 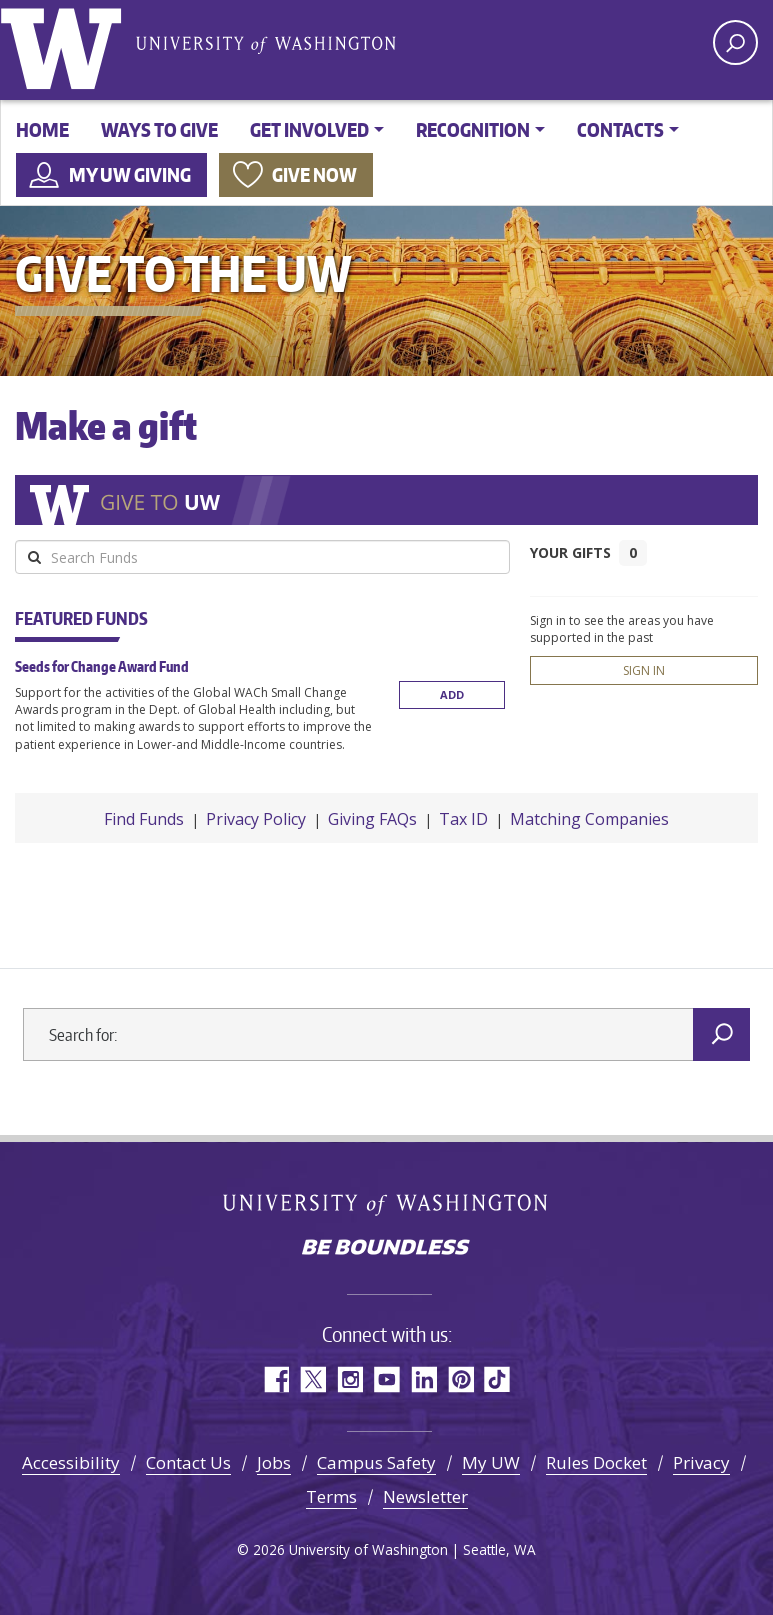 What do you see at coordinates (275, 1379) in the screenshot?
I see `Facebook` at bounding box center [275, 1379].